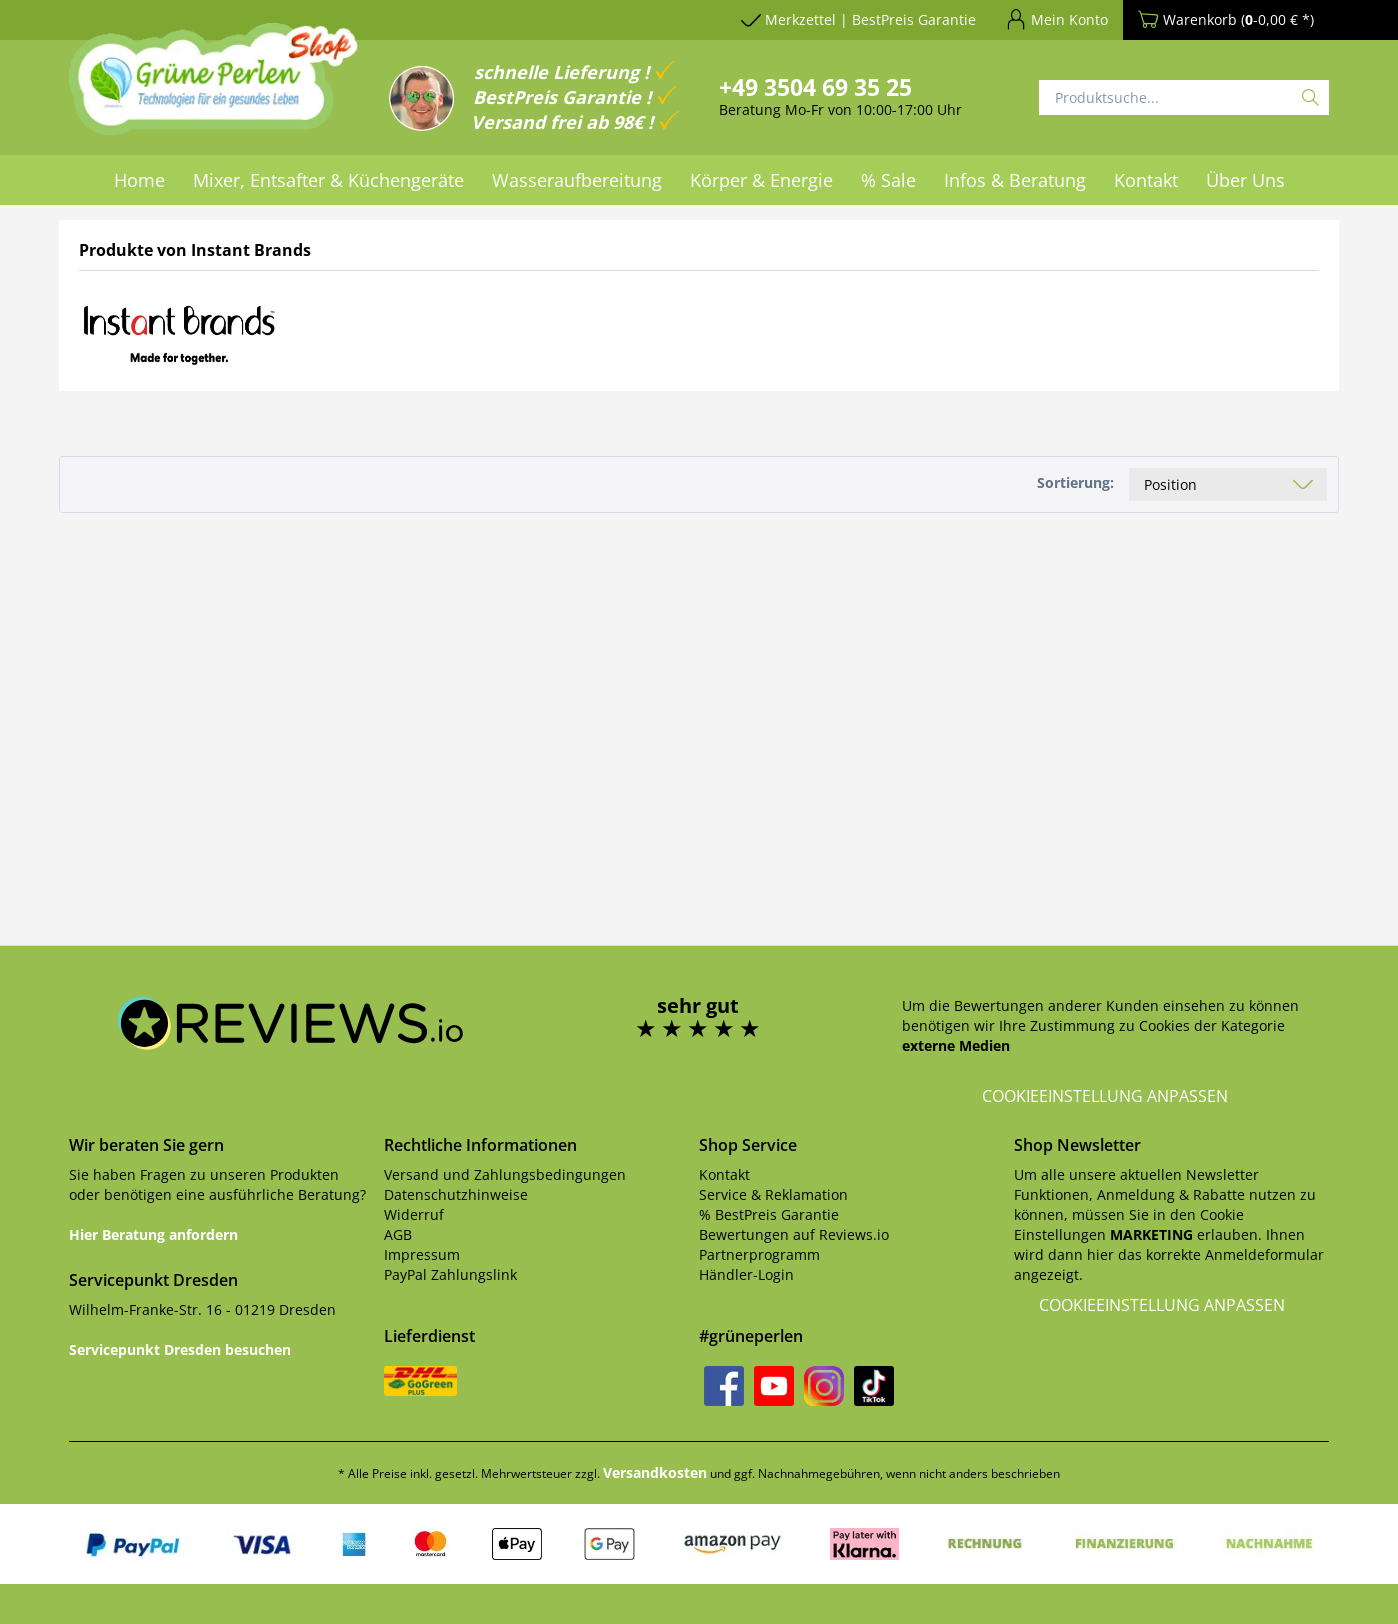 The image size is (1398, 1624). I want to click on [Infos & Beratung], so click(1015, 180).